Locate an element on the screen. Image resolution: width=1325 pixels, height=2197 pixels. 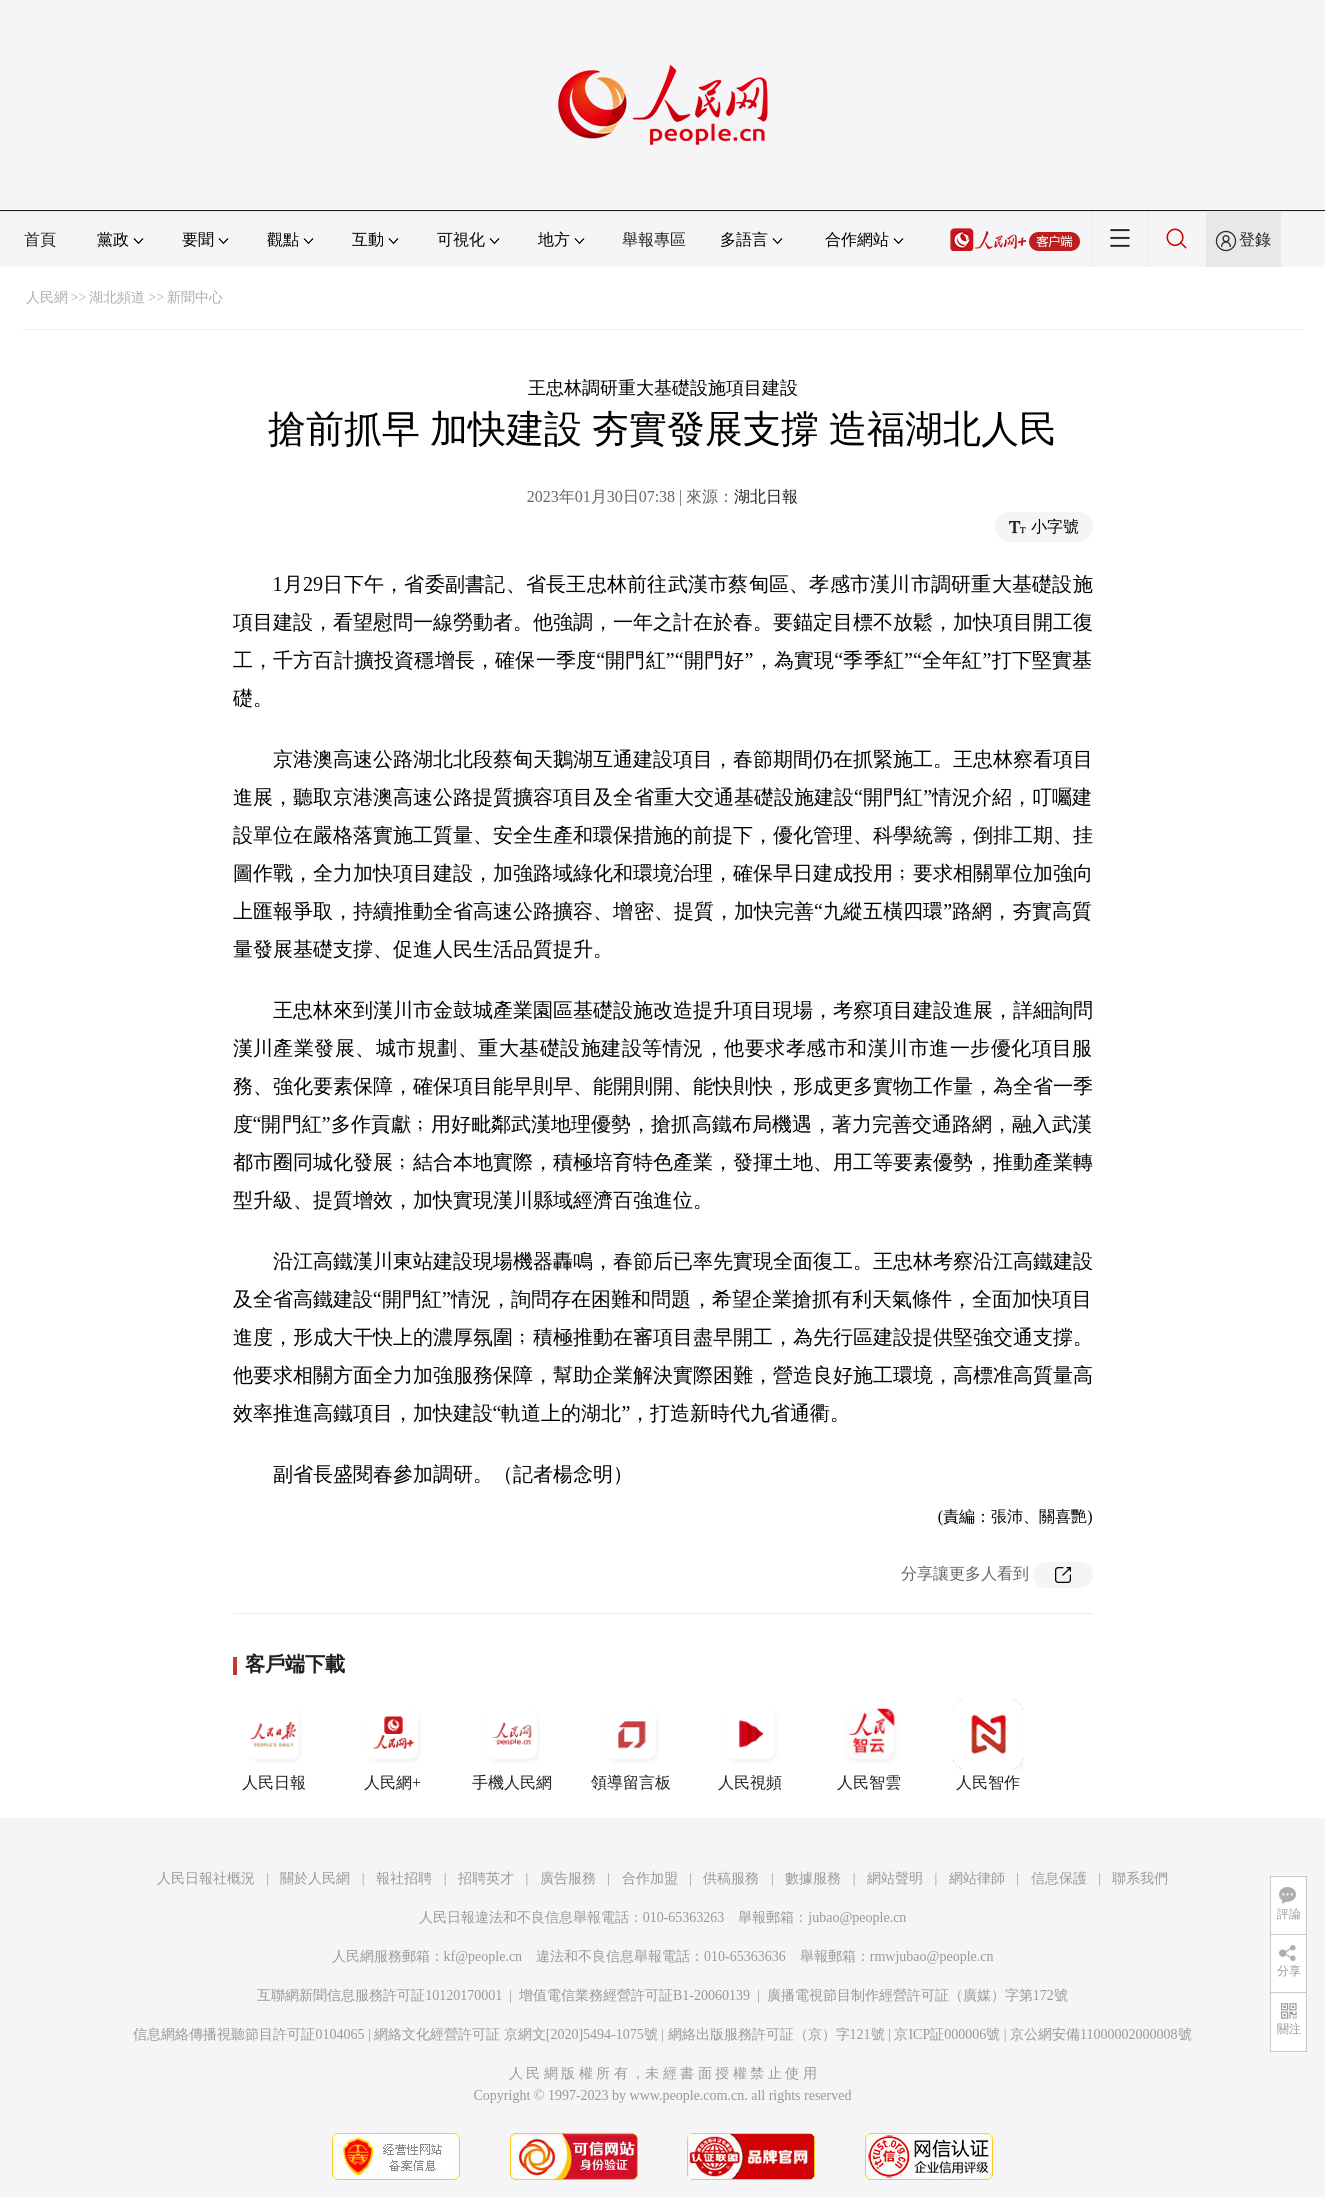
網站聲明 is located at coordinates (895, 1878).